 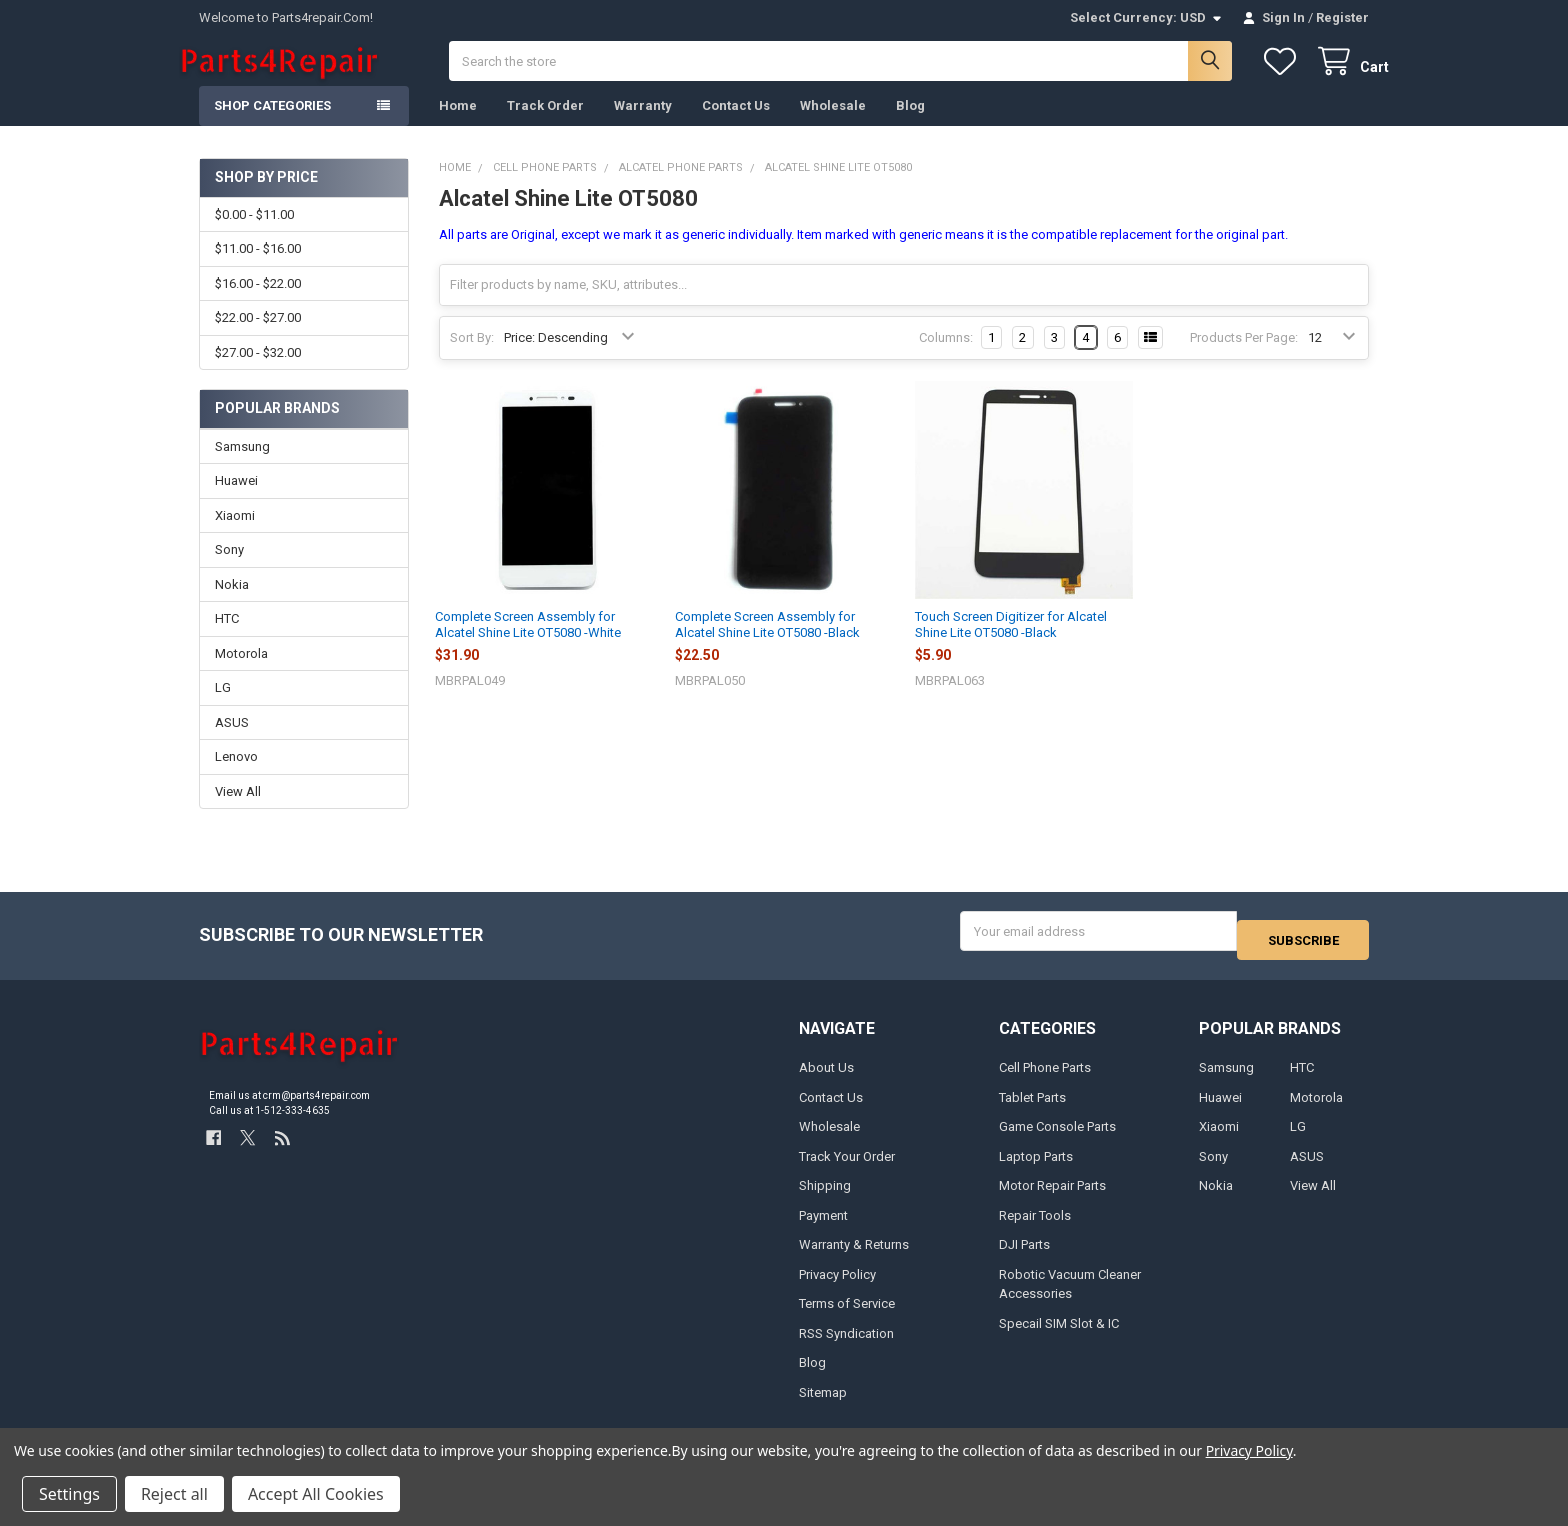 What do you see at coordinates (1059, 1333) in the screenshot?
I see `Specail SIM Slot & IC` at bounding box center [1059, 1333].